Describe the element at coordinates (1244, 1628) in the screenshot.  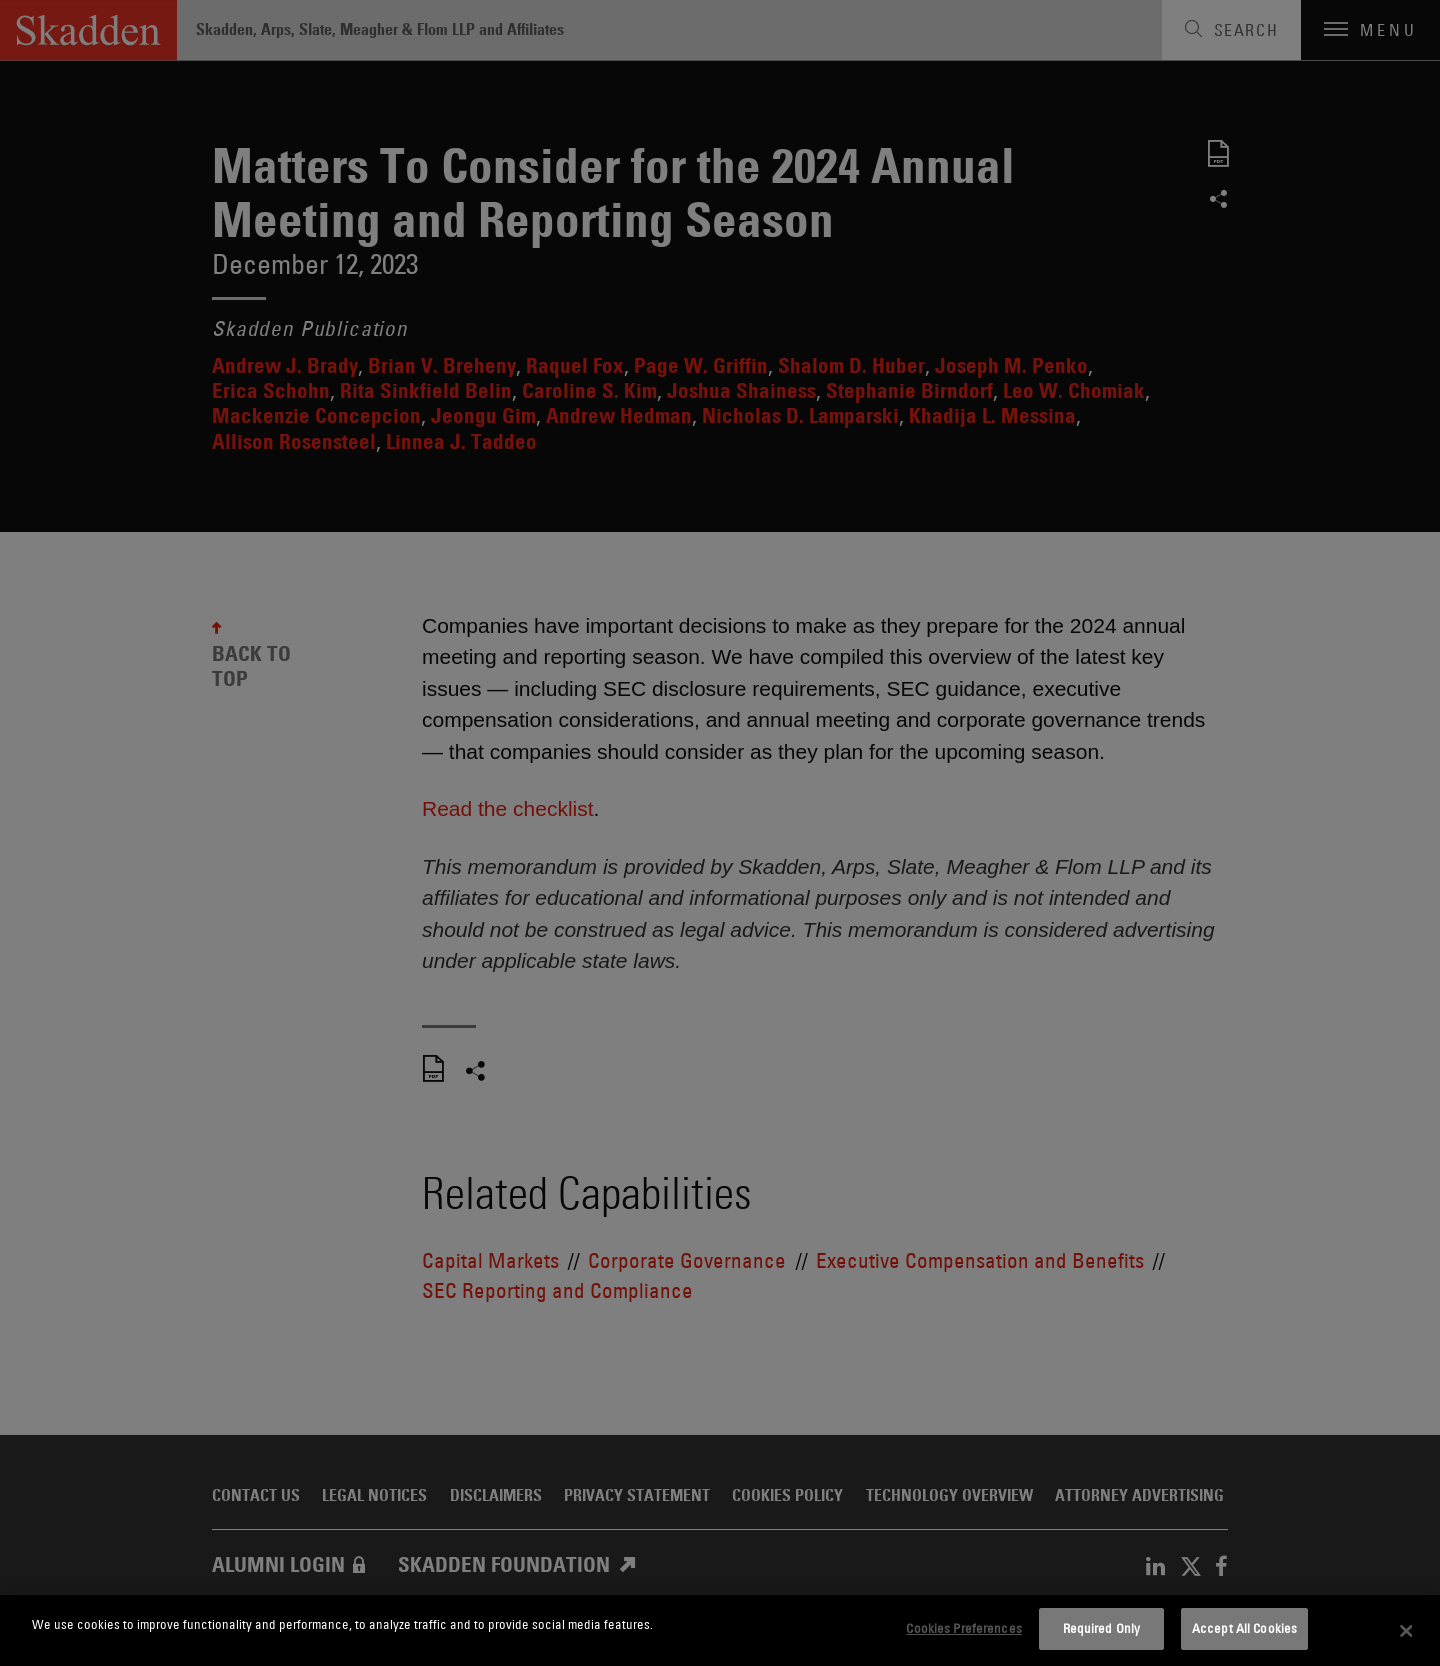
I see `Accept All Cookies` at that location.